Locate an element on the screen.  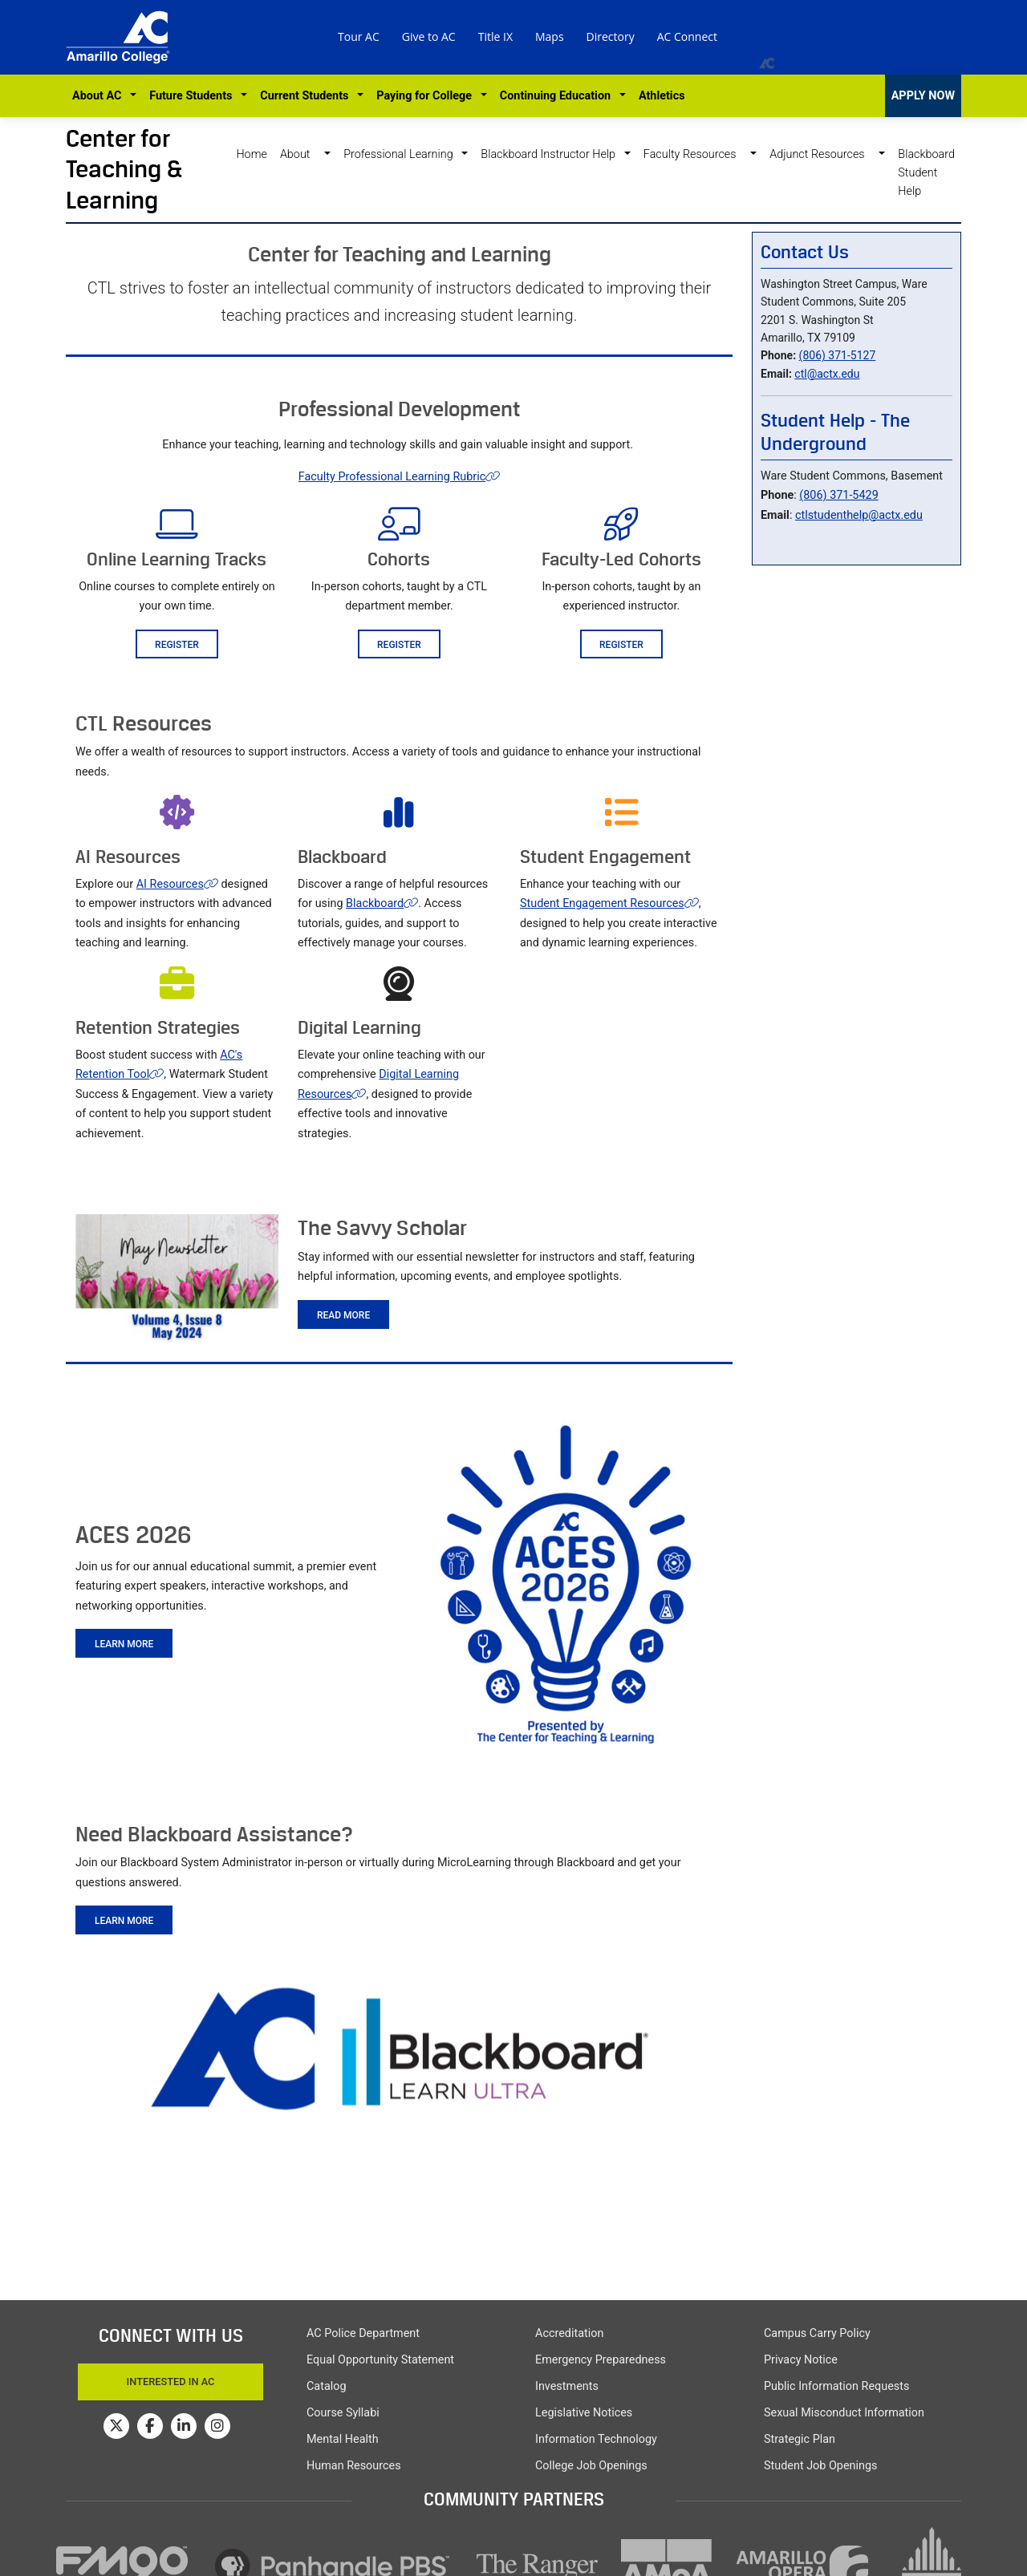
ctl@actx.edu is located at coordinates (826, 373).